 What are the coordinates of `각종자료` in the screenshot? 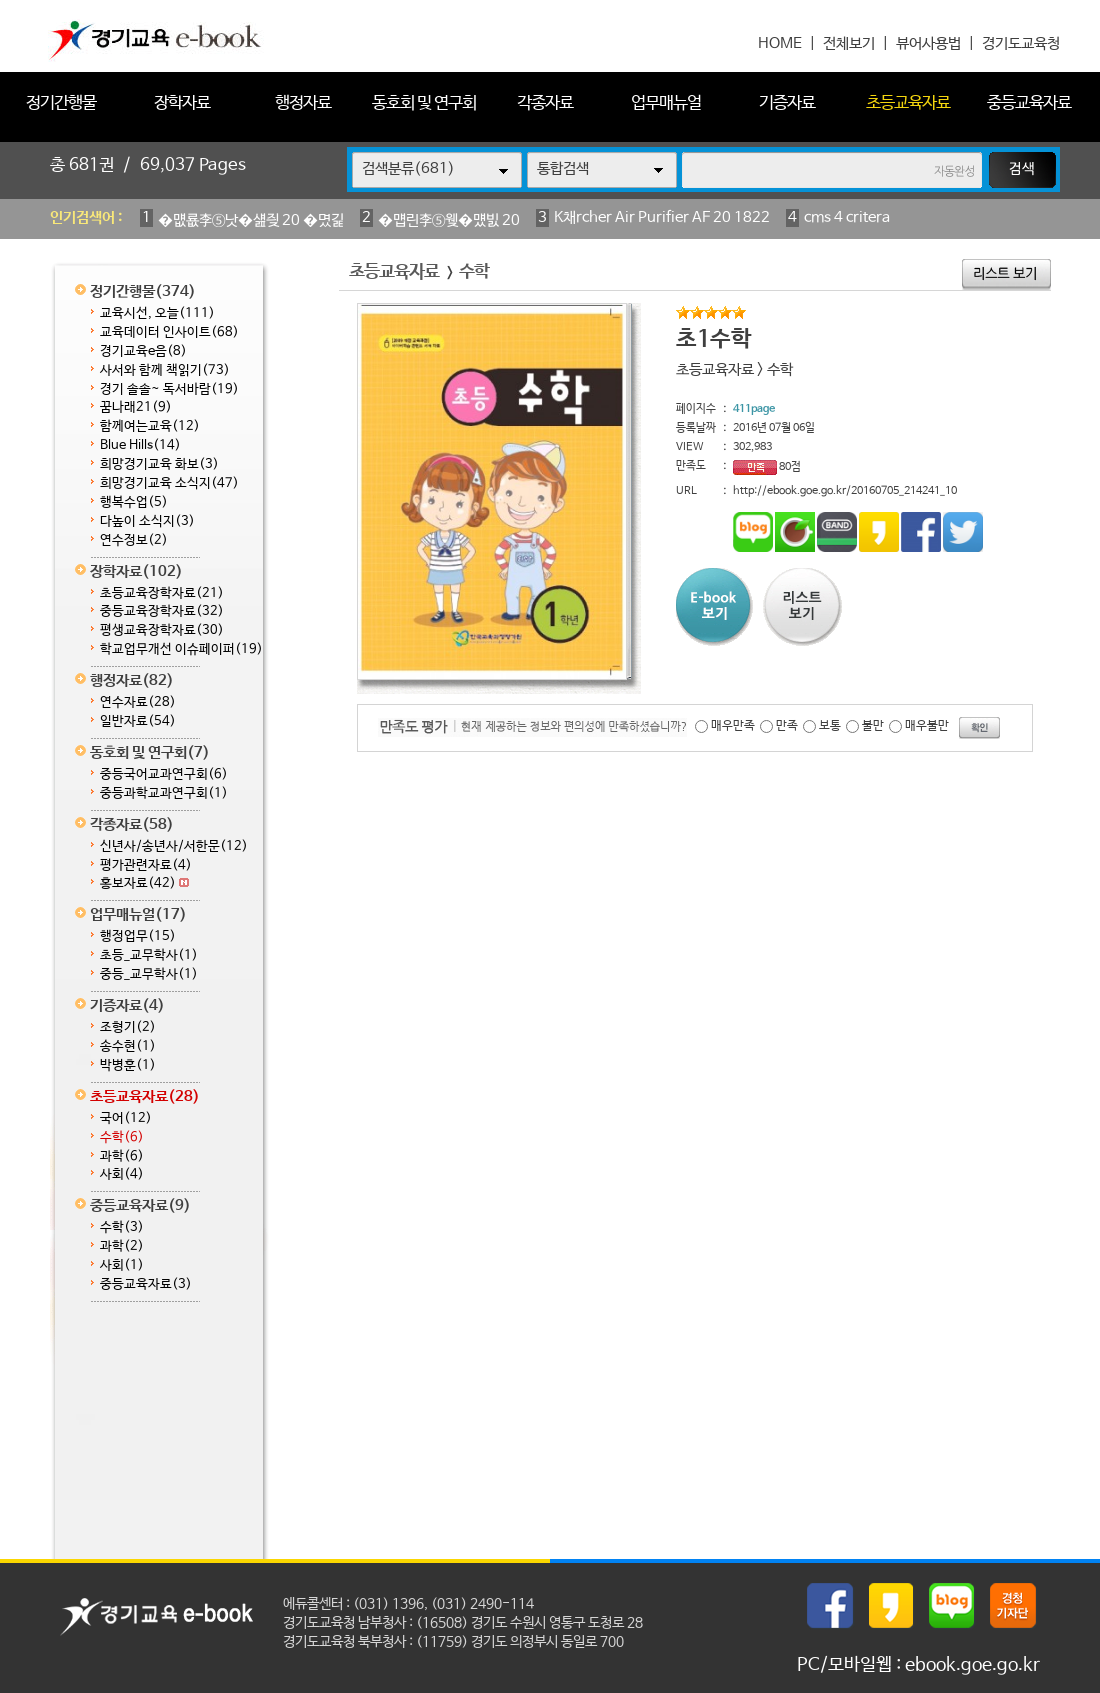 It's located at (545, 103).